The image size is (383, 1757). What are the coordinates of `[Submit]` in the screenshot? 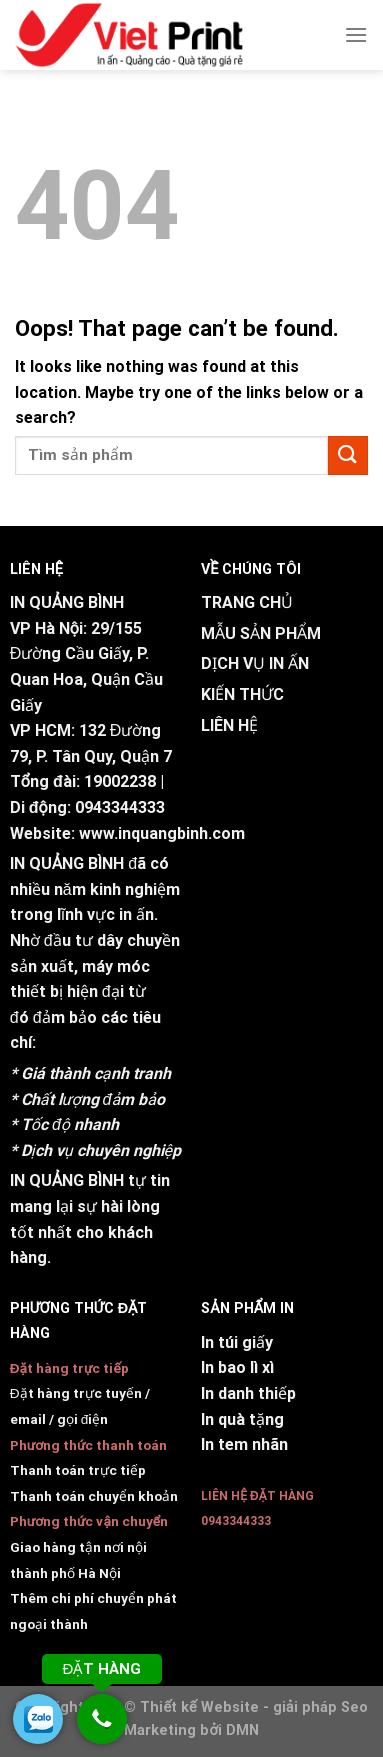 It's located at (348, 455).